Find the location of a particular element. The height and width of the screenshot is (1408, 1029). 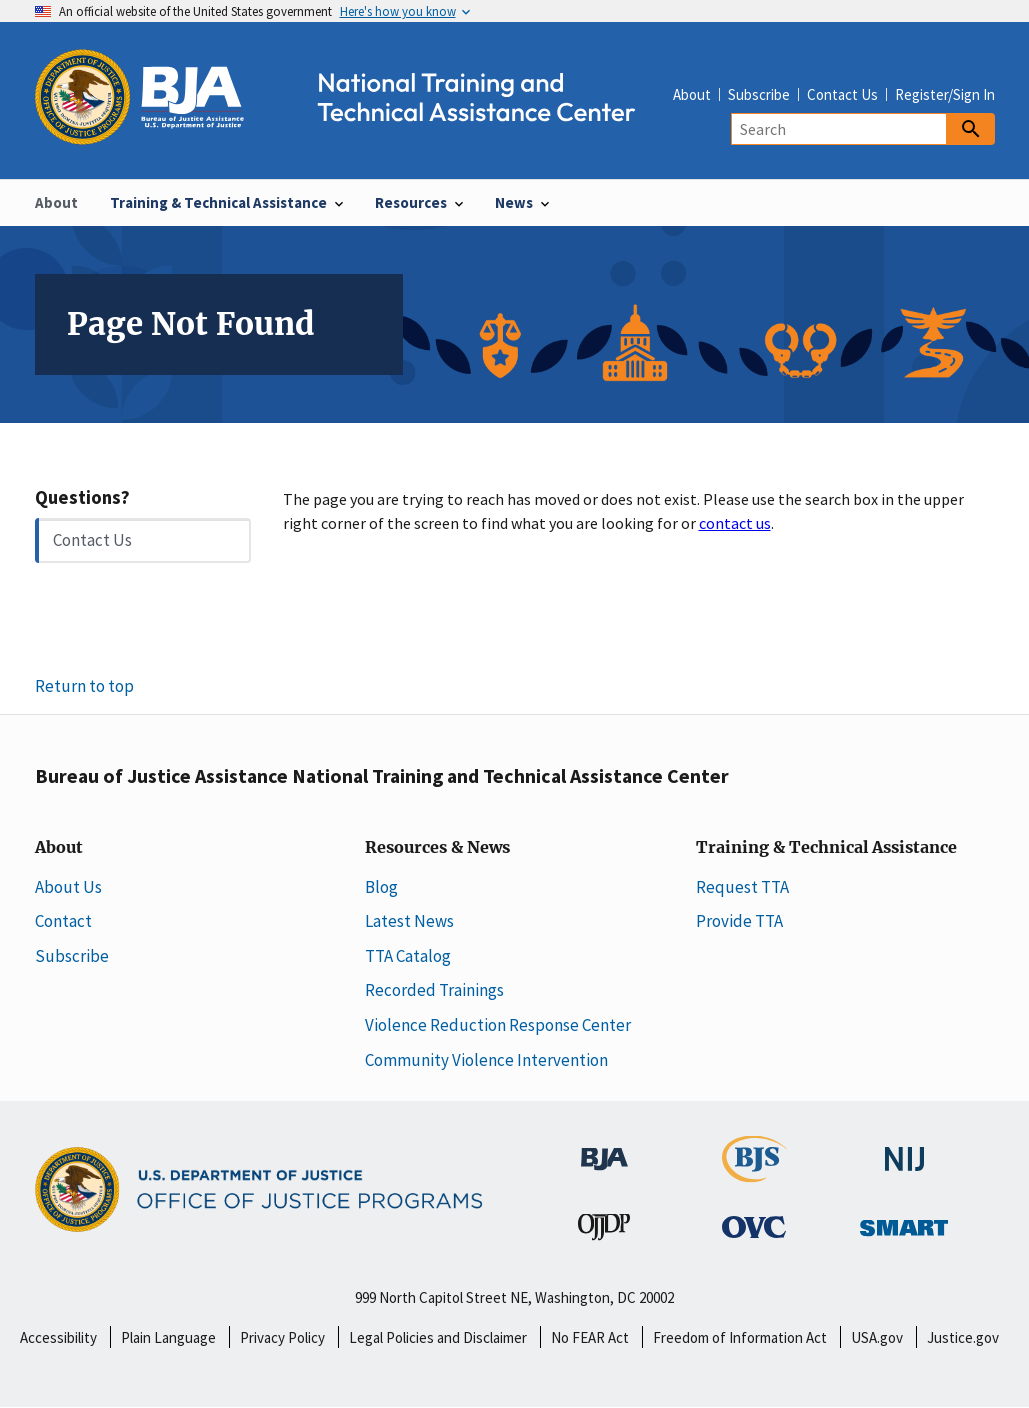

Accessibility is located at coordinates (58, 1337).